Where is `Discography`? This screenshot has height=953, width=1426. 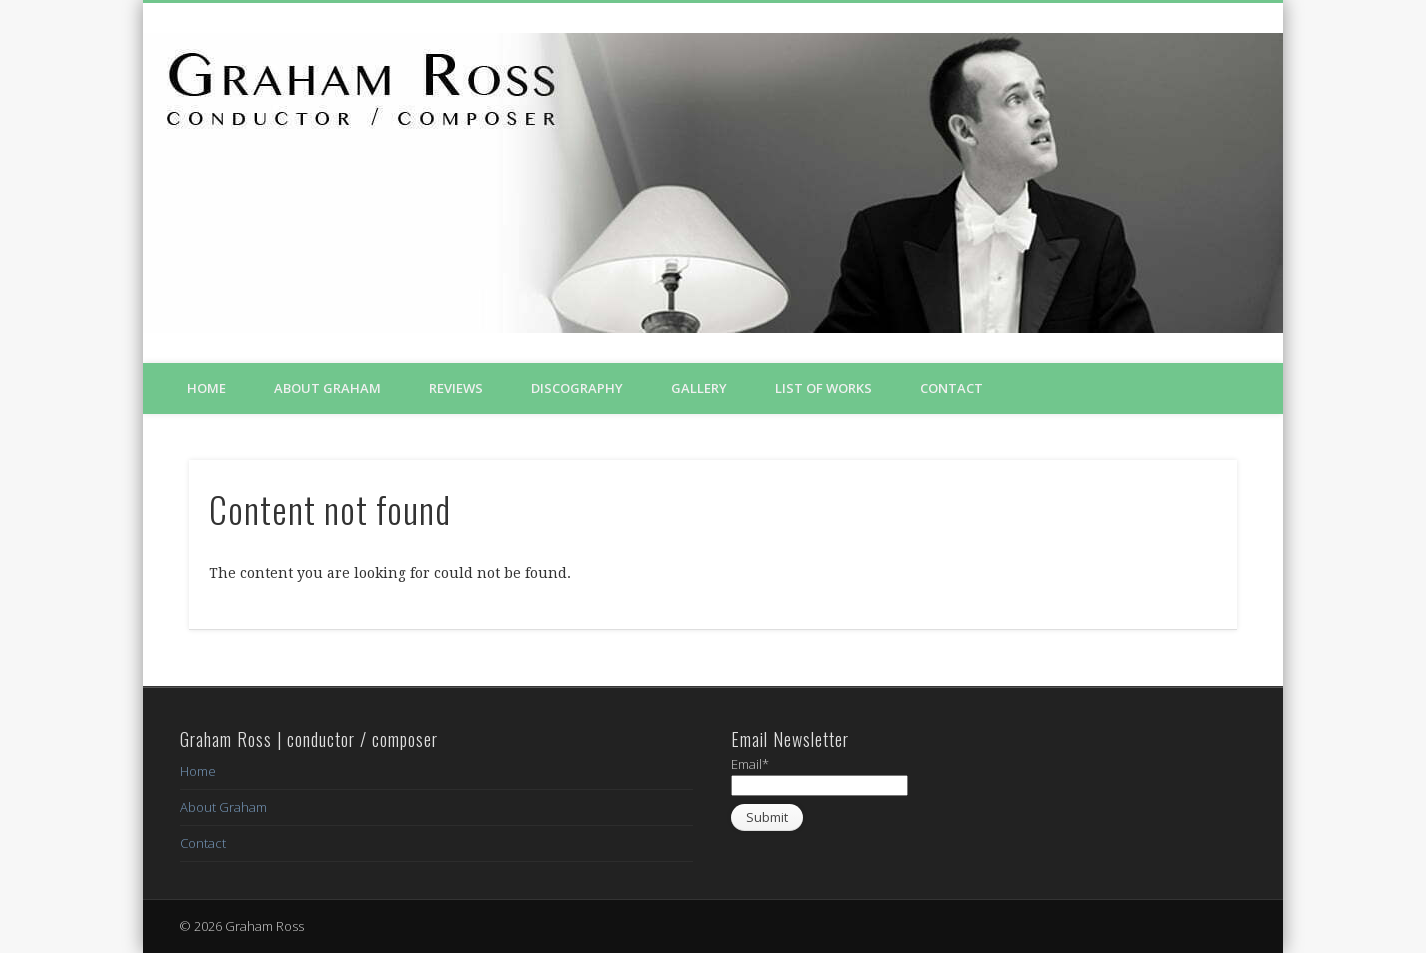
Discography is located at coordinates (577, 388).